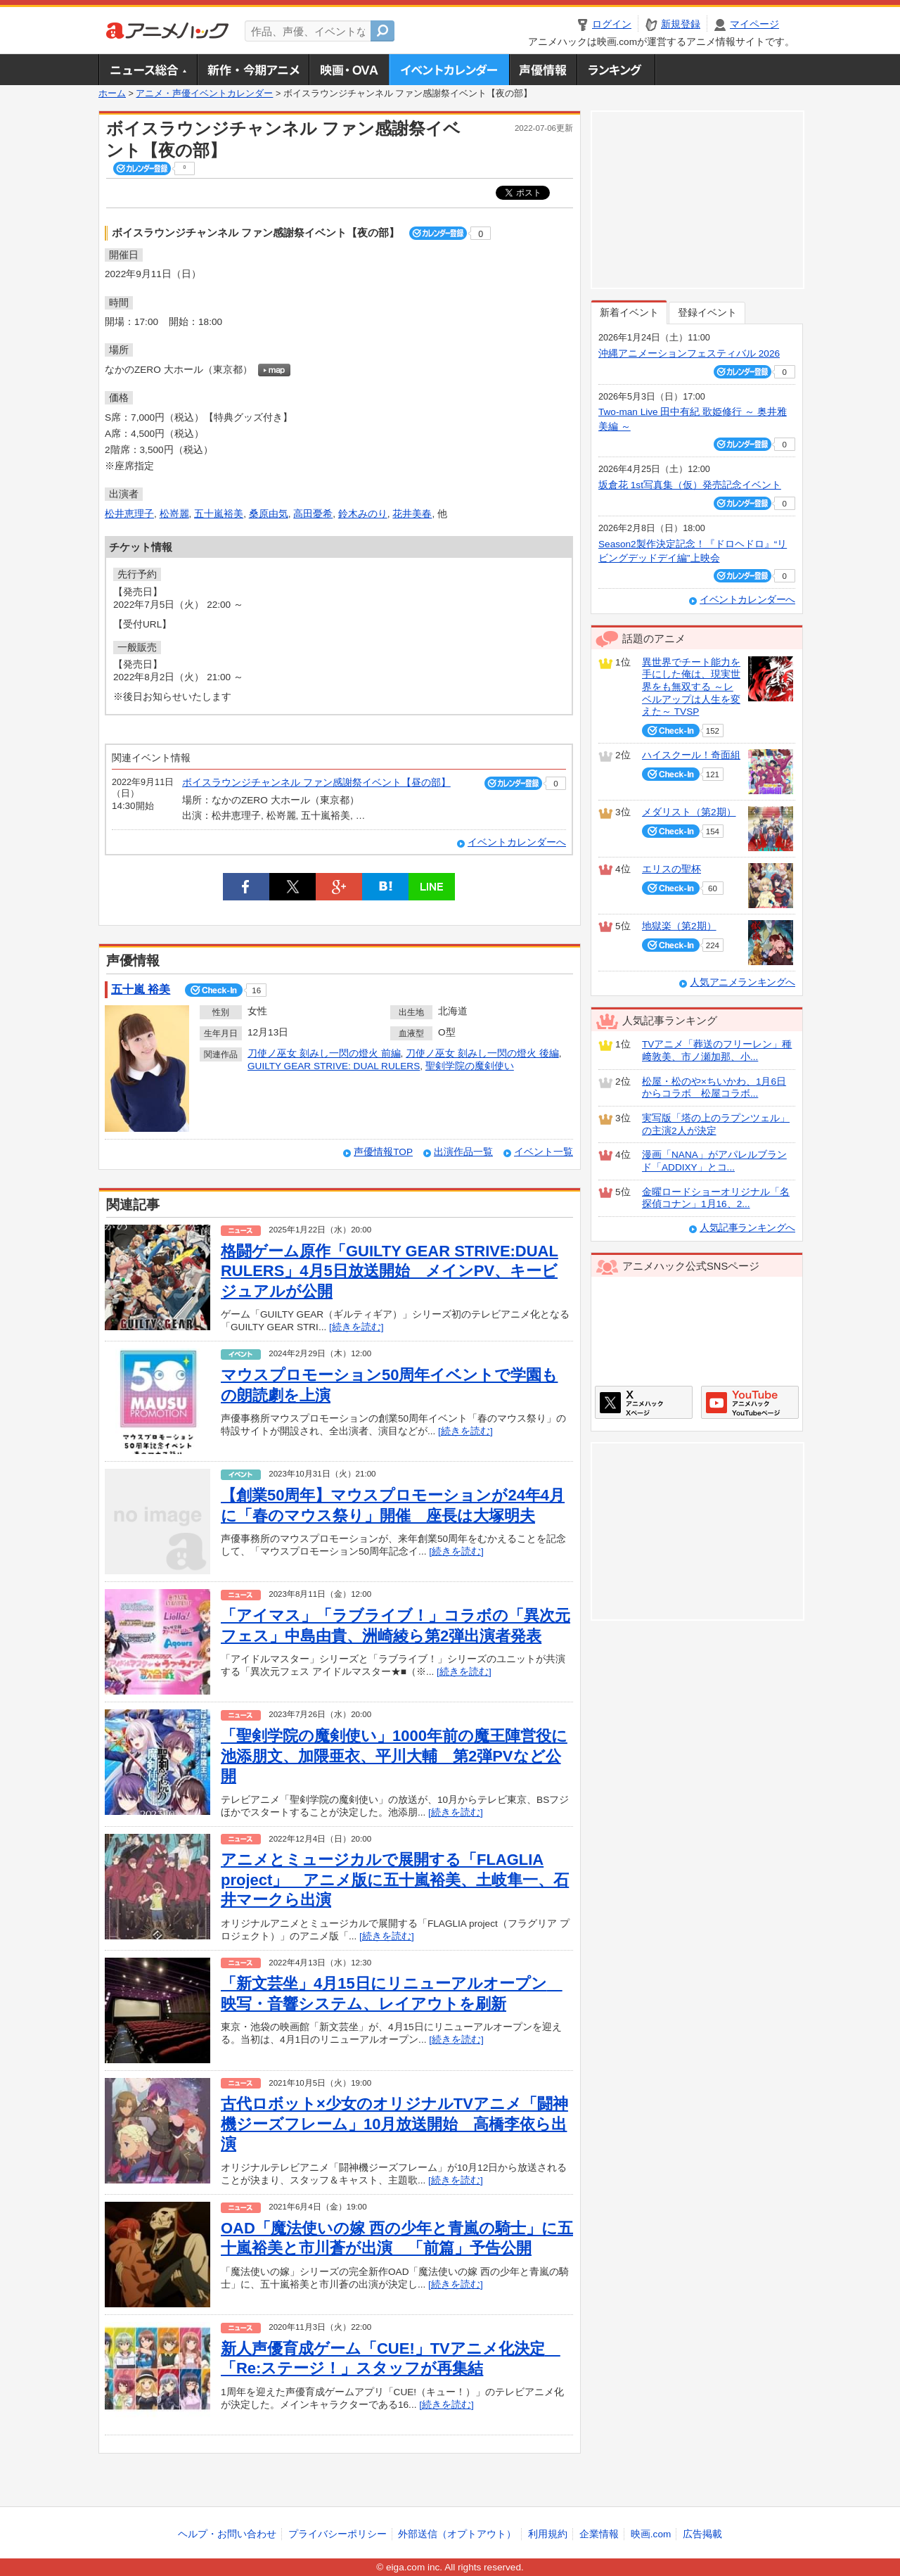  I want to click on メダリスト（第2期）, so click(689, 812).